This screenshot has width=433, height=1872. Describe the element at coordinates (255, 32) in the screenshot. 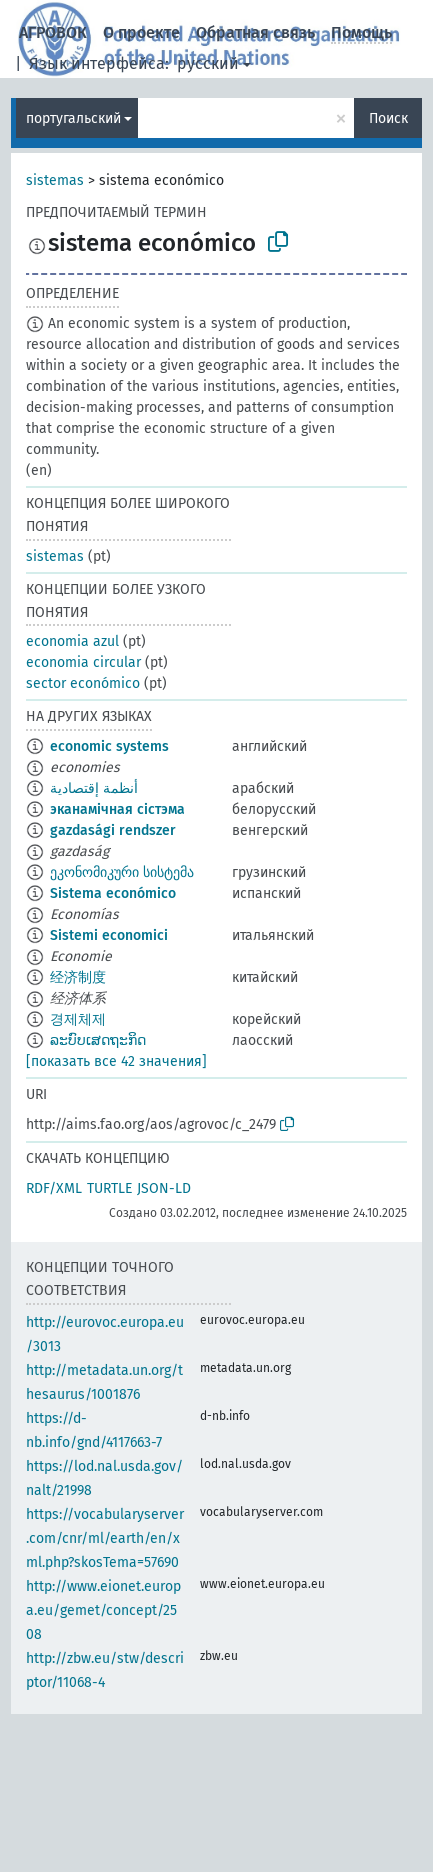

I see `Обратная связь` at that location.